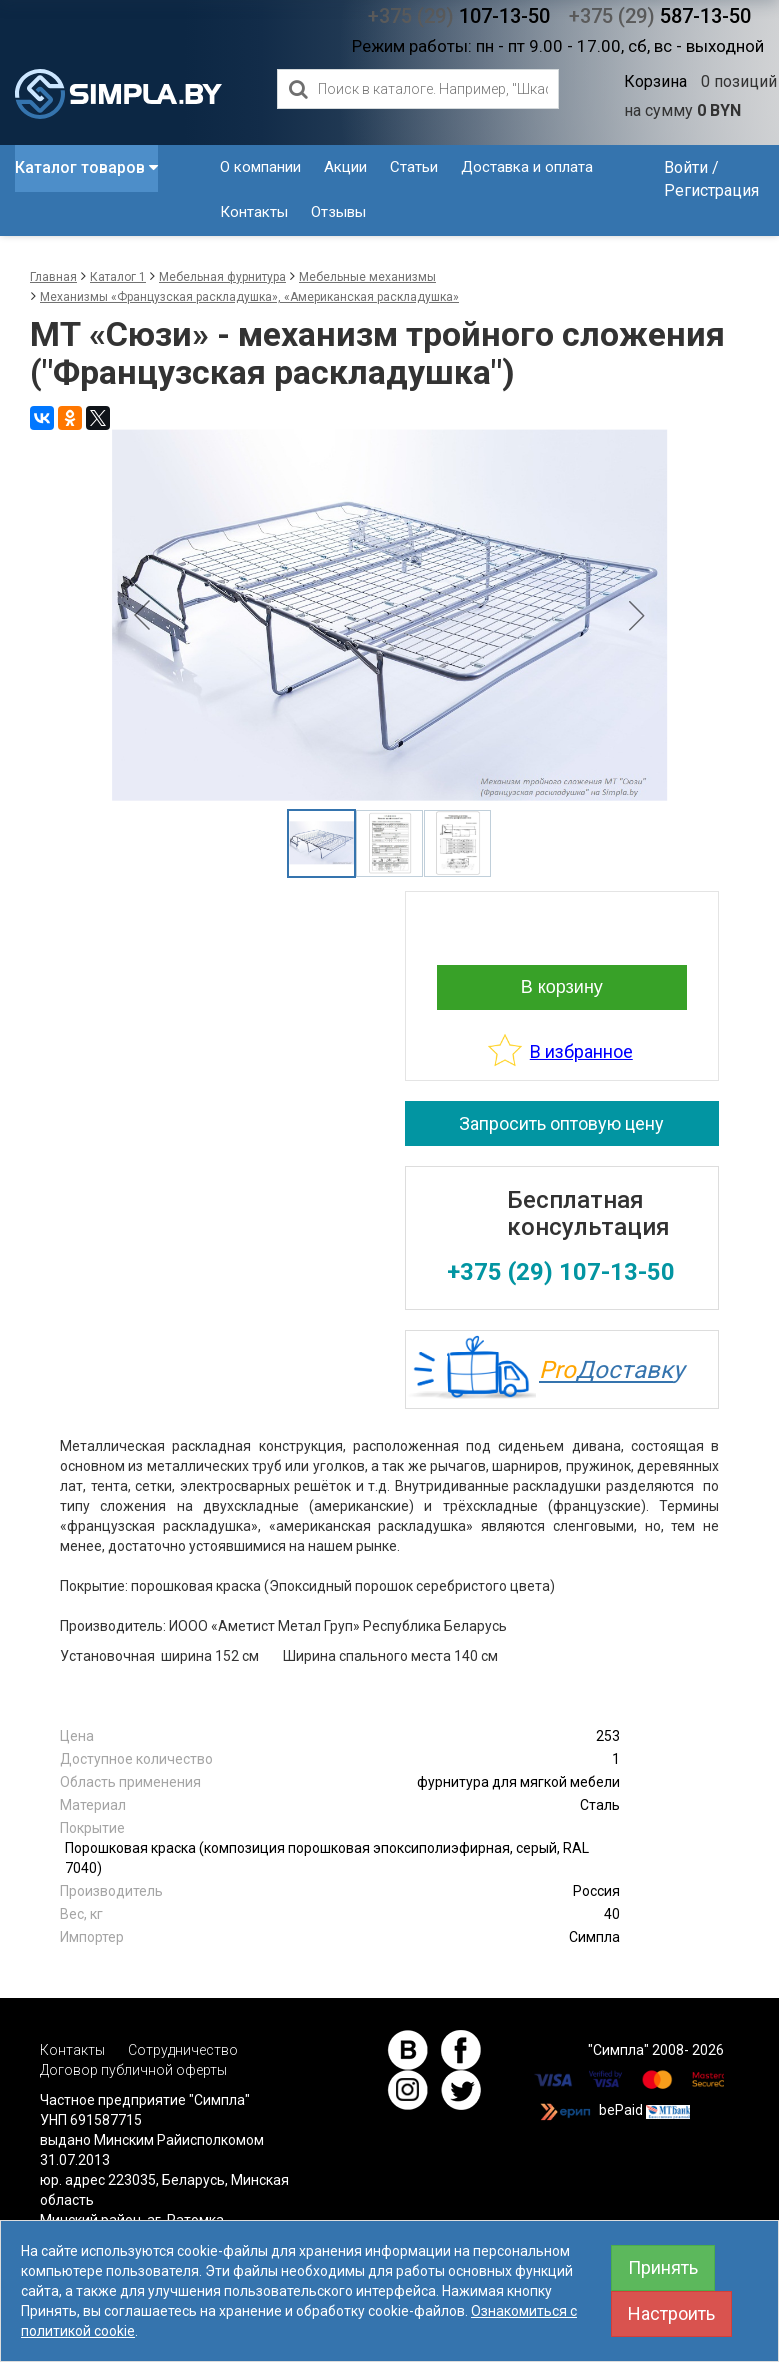  I want to click on Контакты, so click(254, 212).